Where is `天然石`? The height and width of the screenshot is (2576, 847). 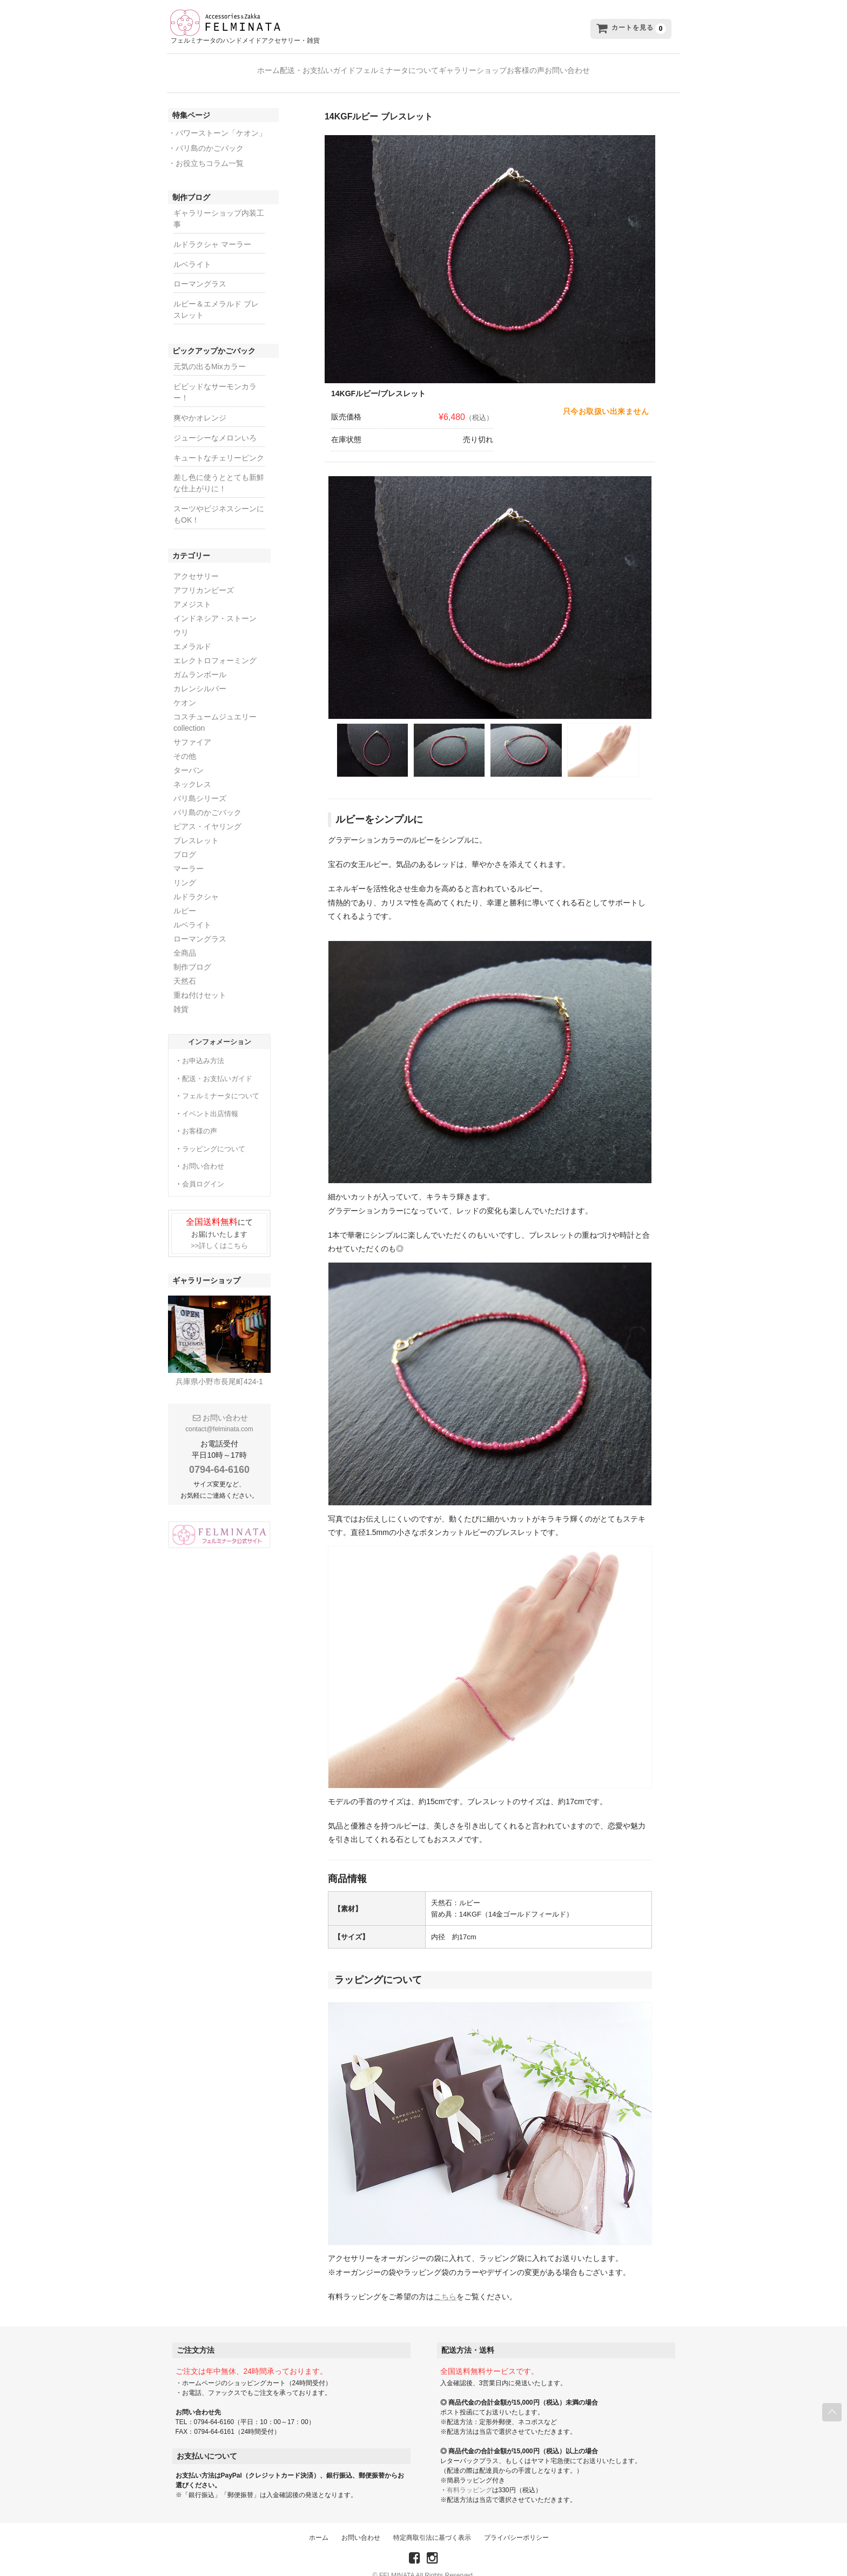
天然石 is located at coordinates (184, 968).